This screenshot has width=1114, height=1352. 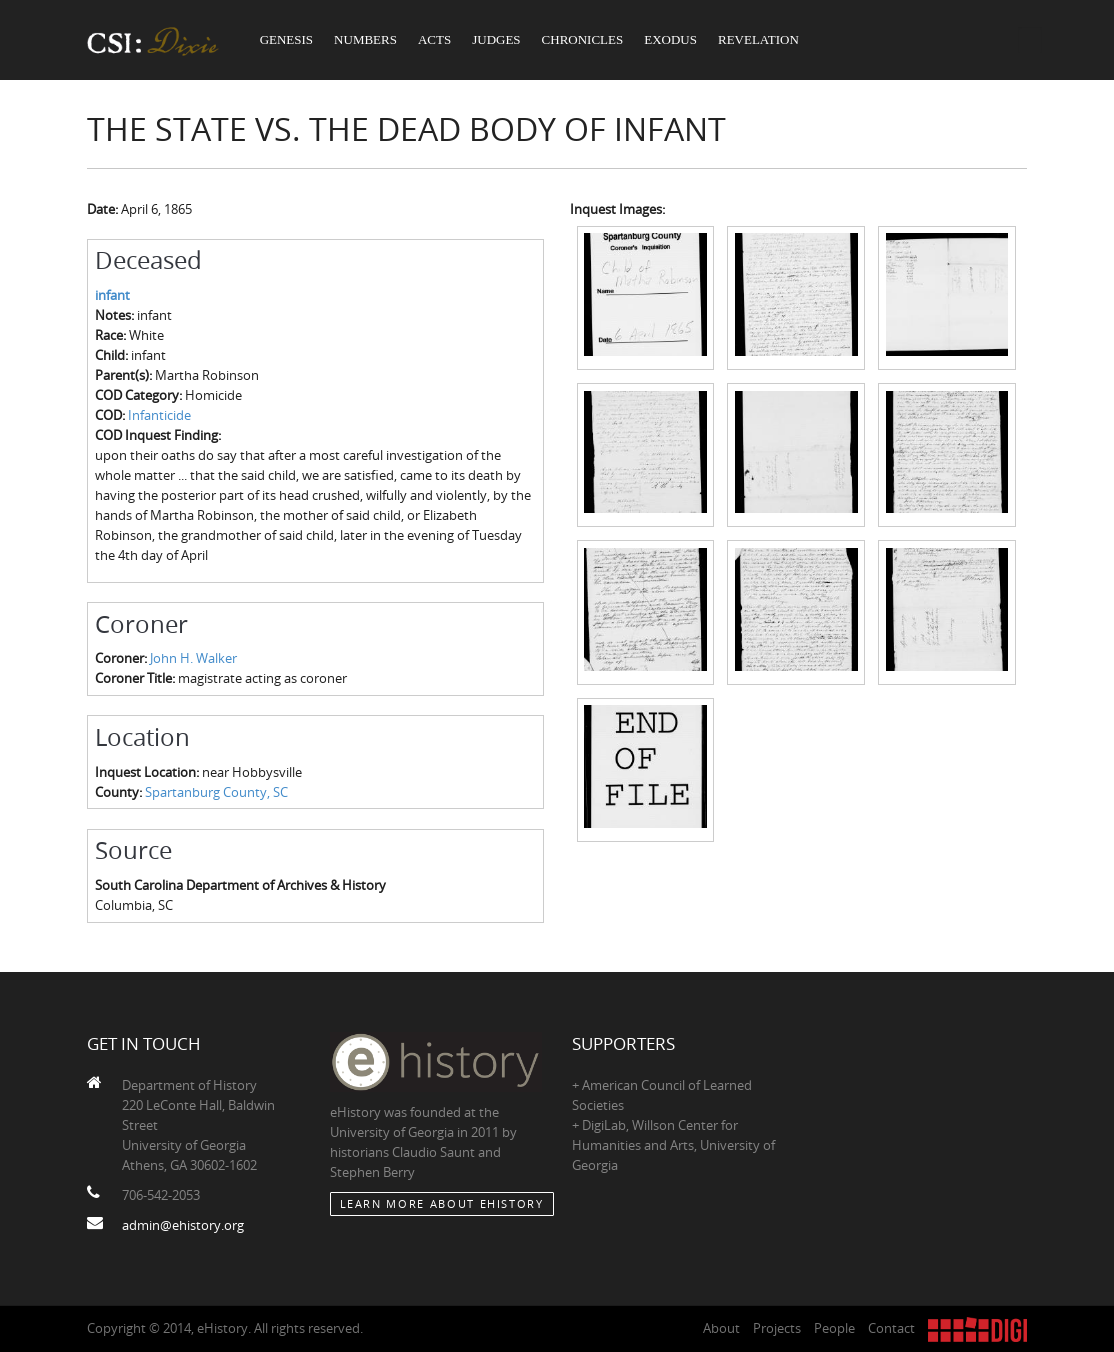 What do you see at coordinates (365, 39) in the screenshot?
I see `Numbers` at bounding box center [365, 39].